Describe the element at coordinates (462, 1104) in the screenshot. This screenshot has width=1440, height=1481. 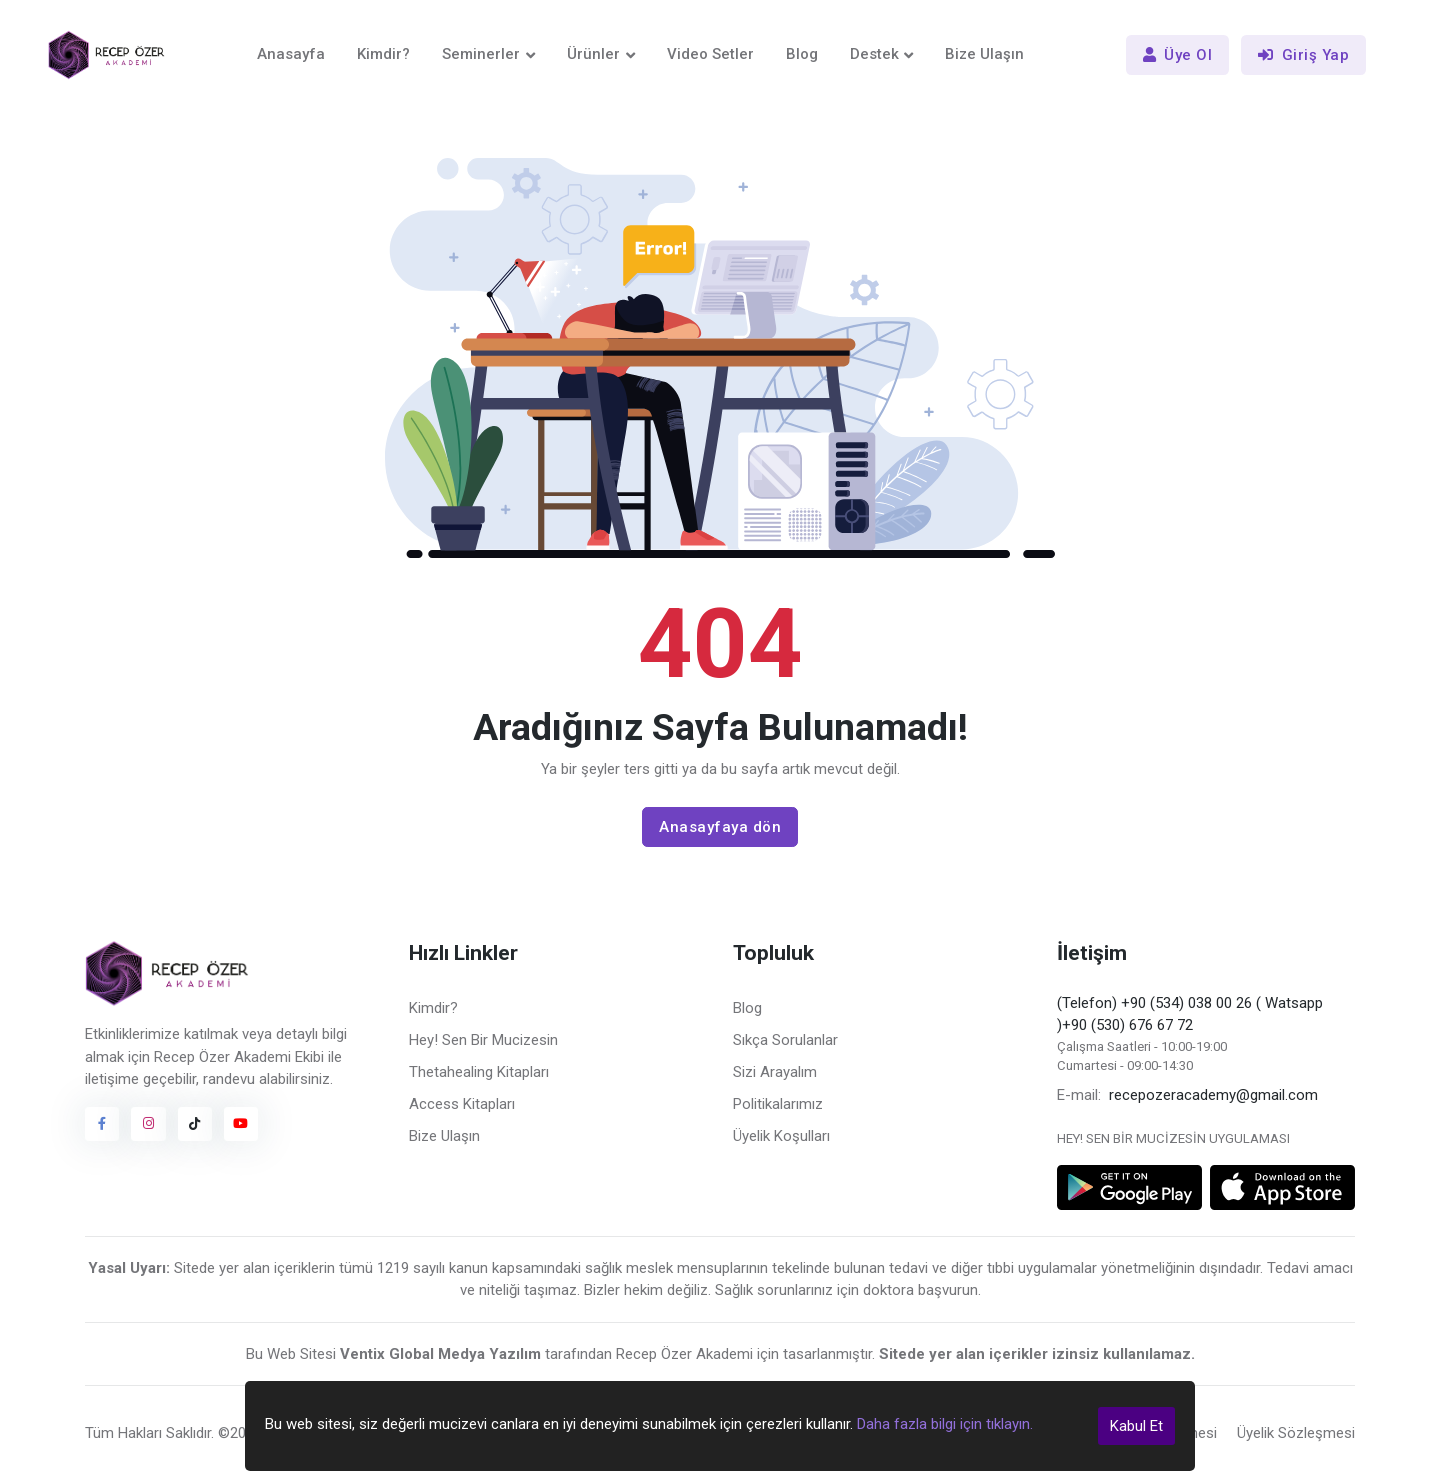
I see `Access Kitapları` at that location.